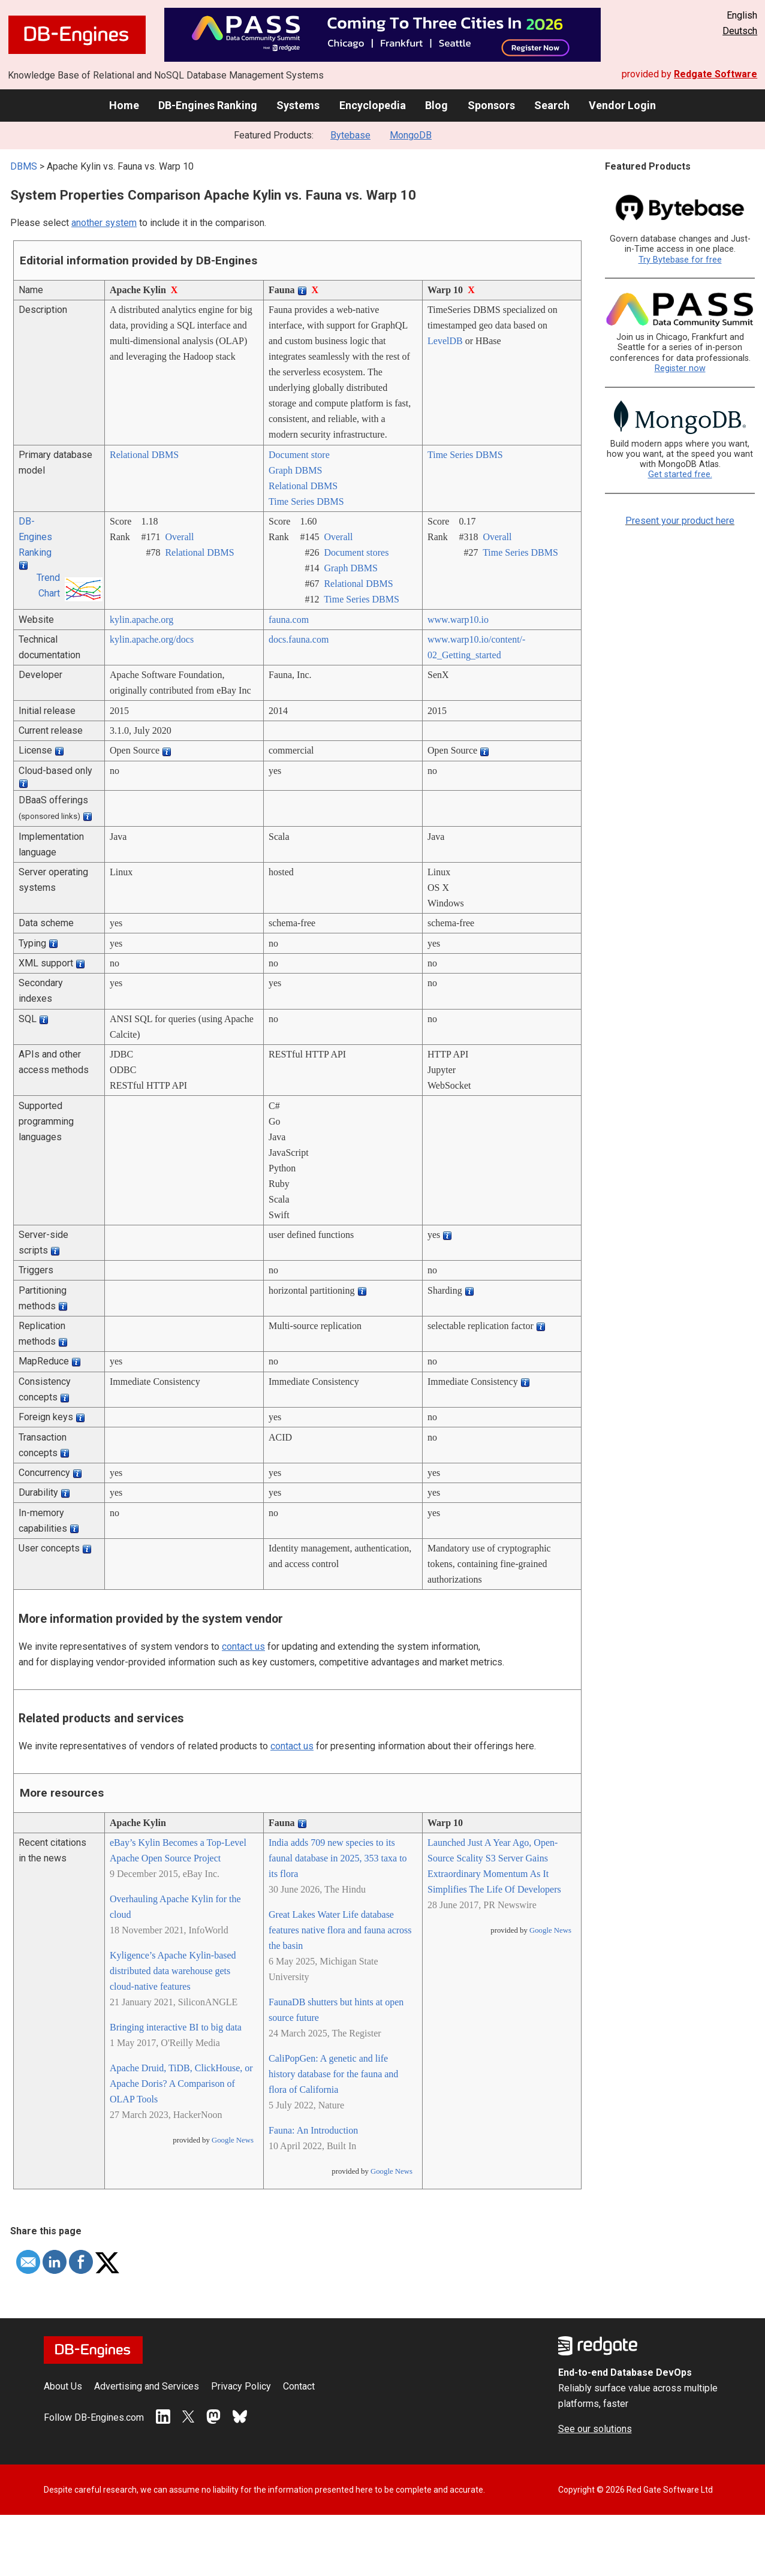 The width and height of the screenshot is (765, 2576). I want to click on Kyligence’s Apache Kylin-based distributed data warehouse gets cloud-native features, so click(173, 1970).